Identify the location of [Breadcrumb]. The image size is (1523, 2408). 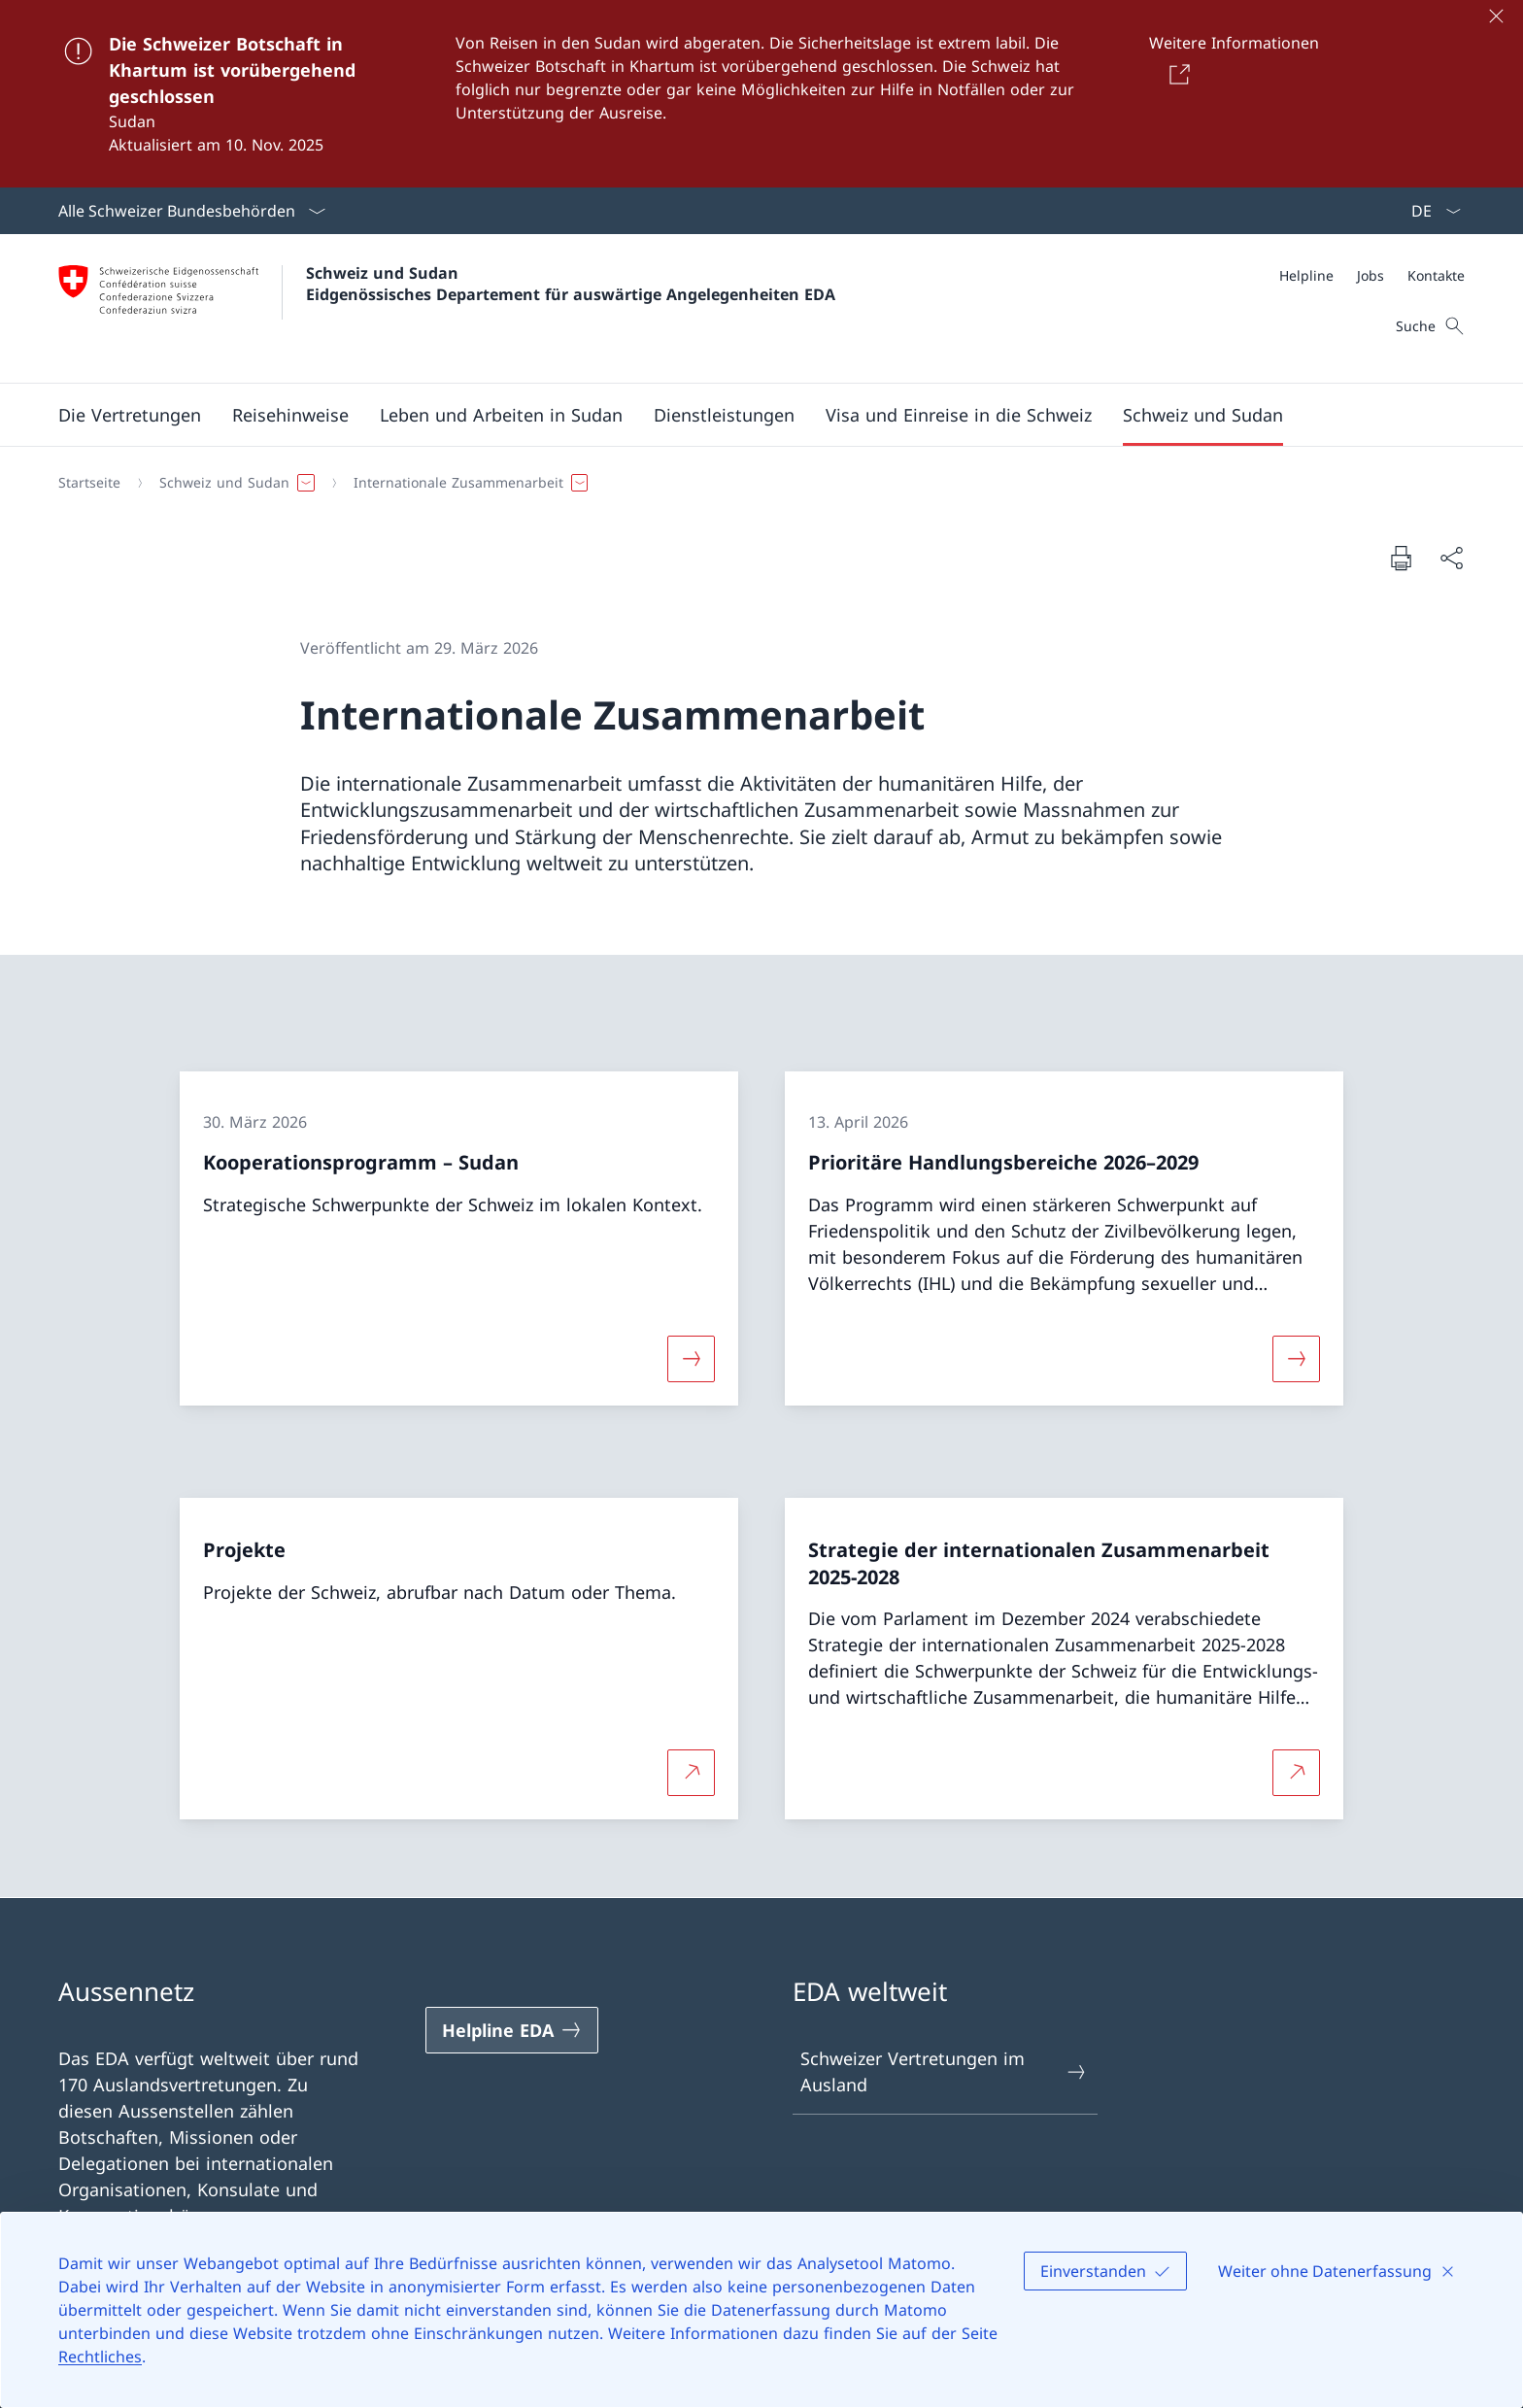
(754, 482).